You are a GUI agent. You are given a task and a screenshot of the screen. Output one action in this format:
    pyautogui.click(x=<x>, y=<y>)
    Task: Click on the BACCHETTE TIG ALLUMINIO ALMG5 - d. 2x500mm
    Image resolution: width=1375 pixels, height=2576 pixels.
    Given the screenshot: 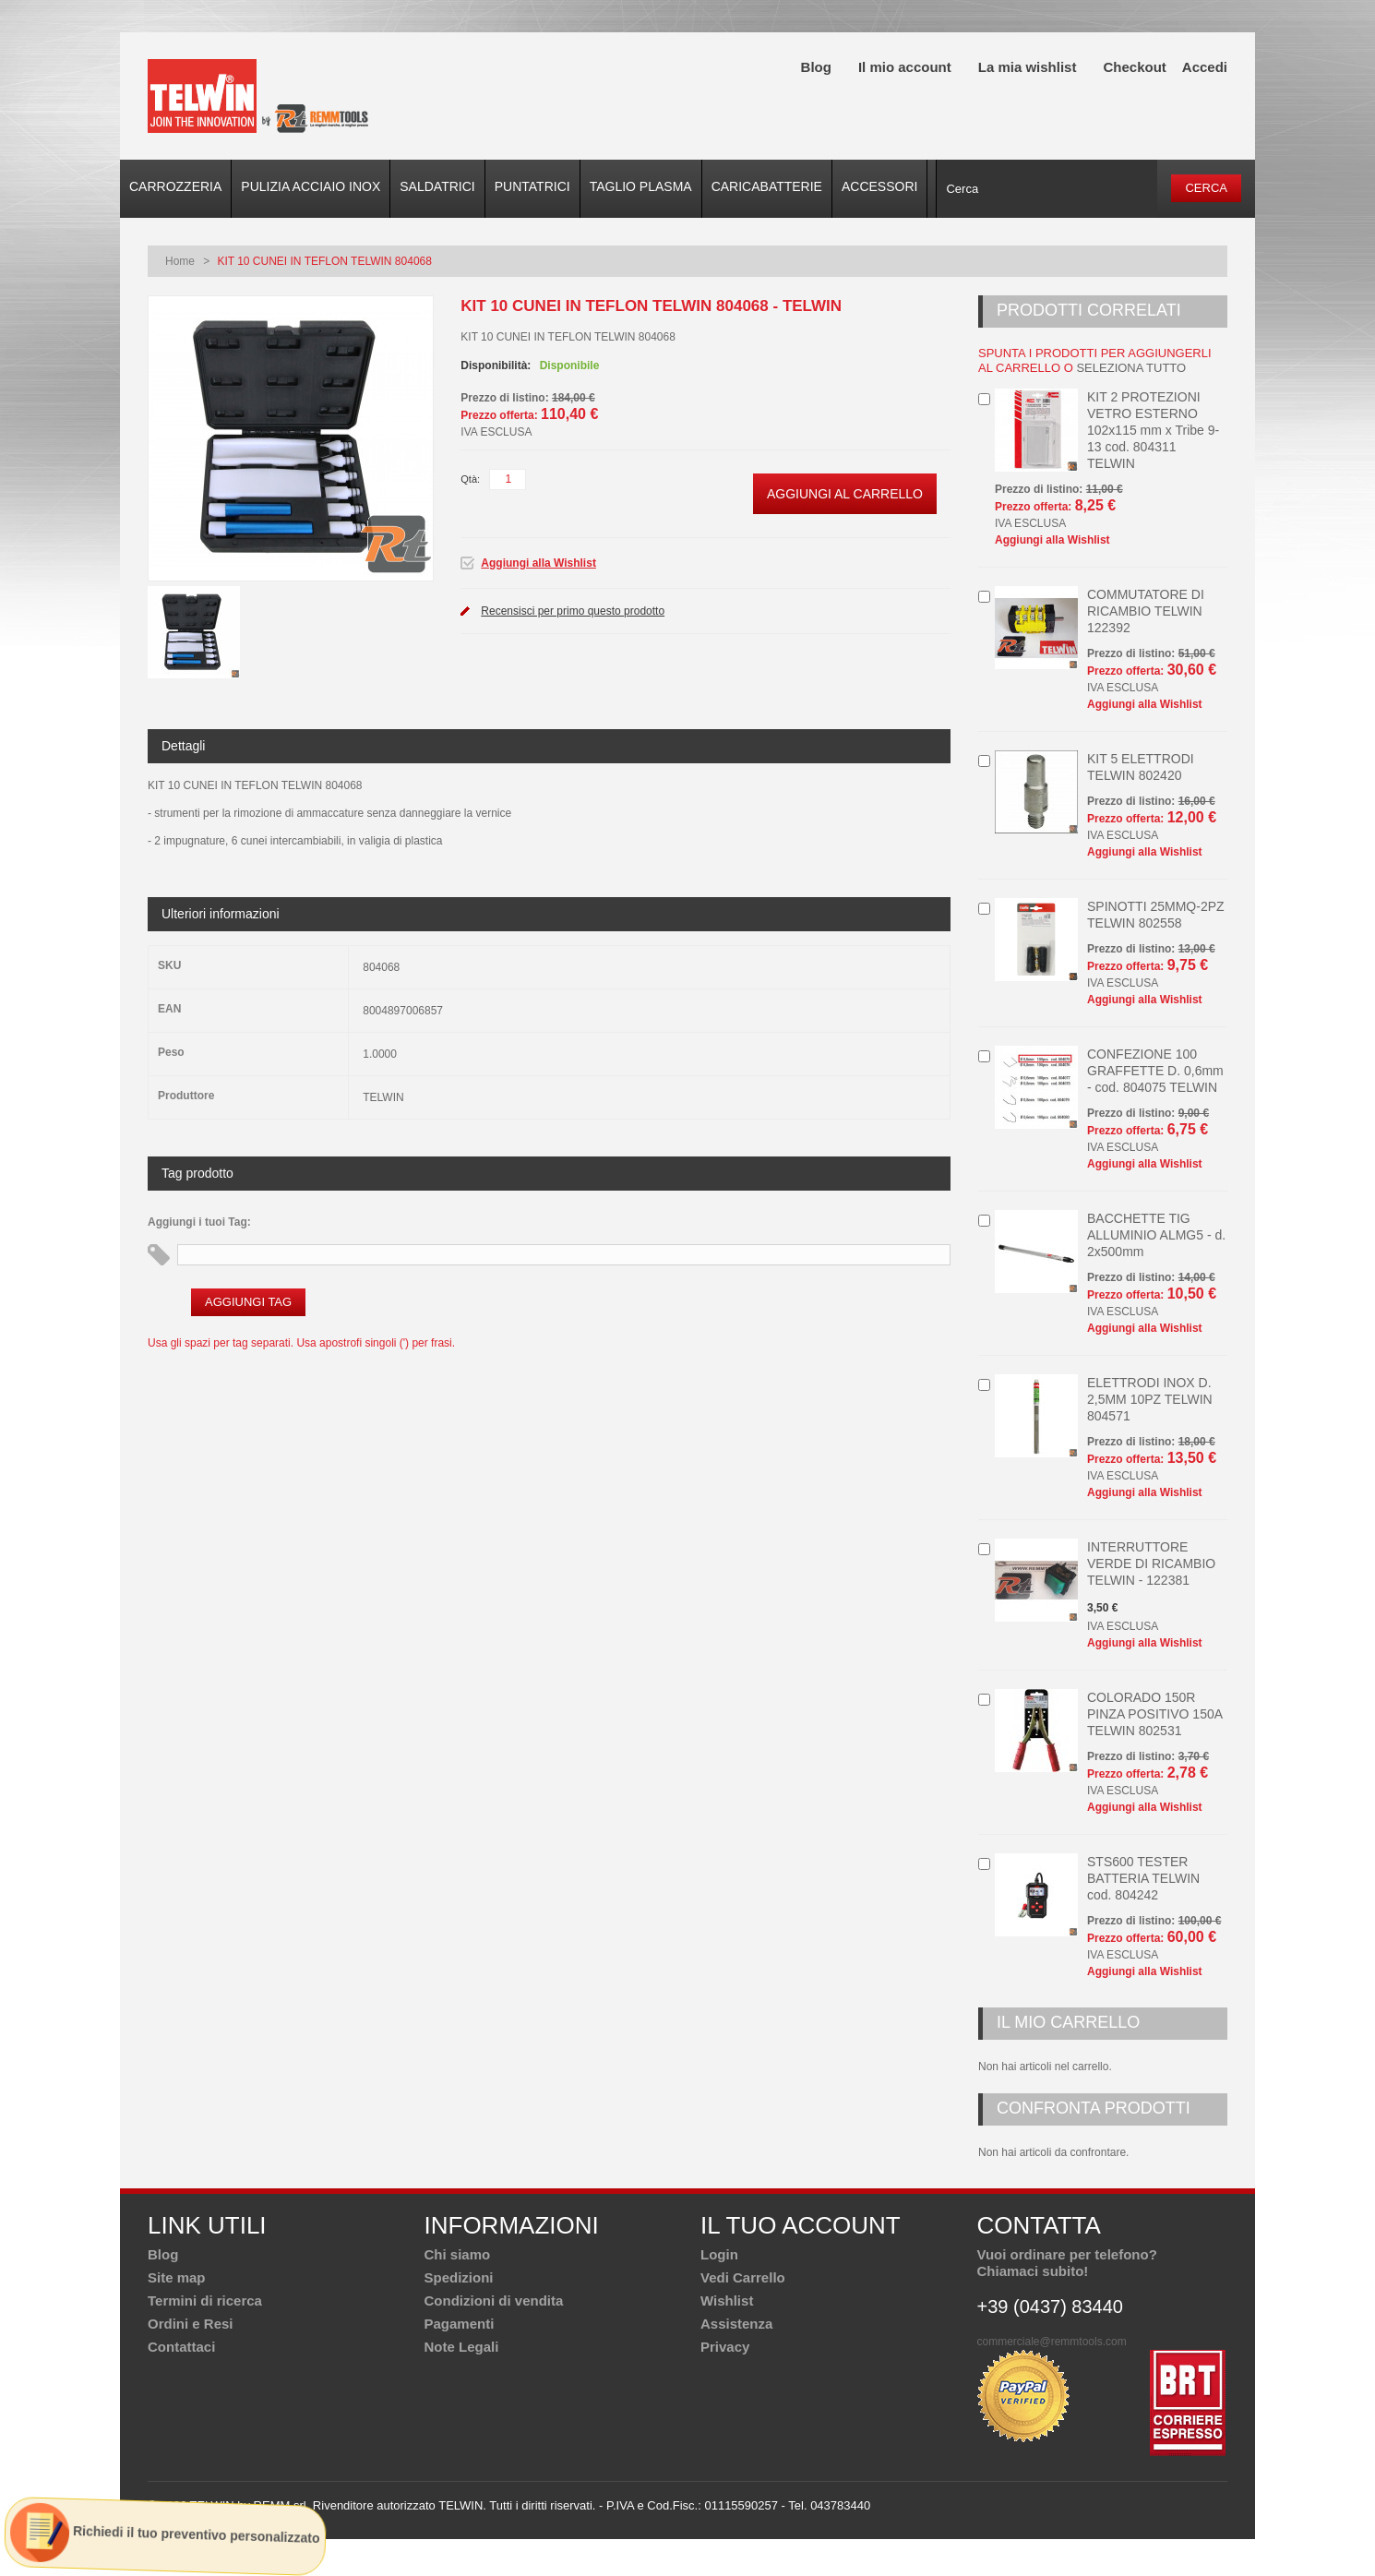 What is the action you would take?
    pyautogui.click(x=1156, y=1235)
    